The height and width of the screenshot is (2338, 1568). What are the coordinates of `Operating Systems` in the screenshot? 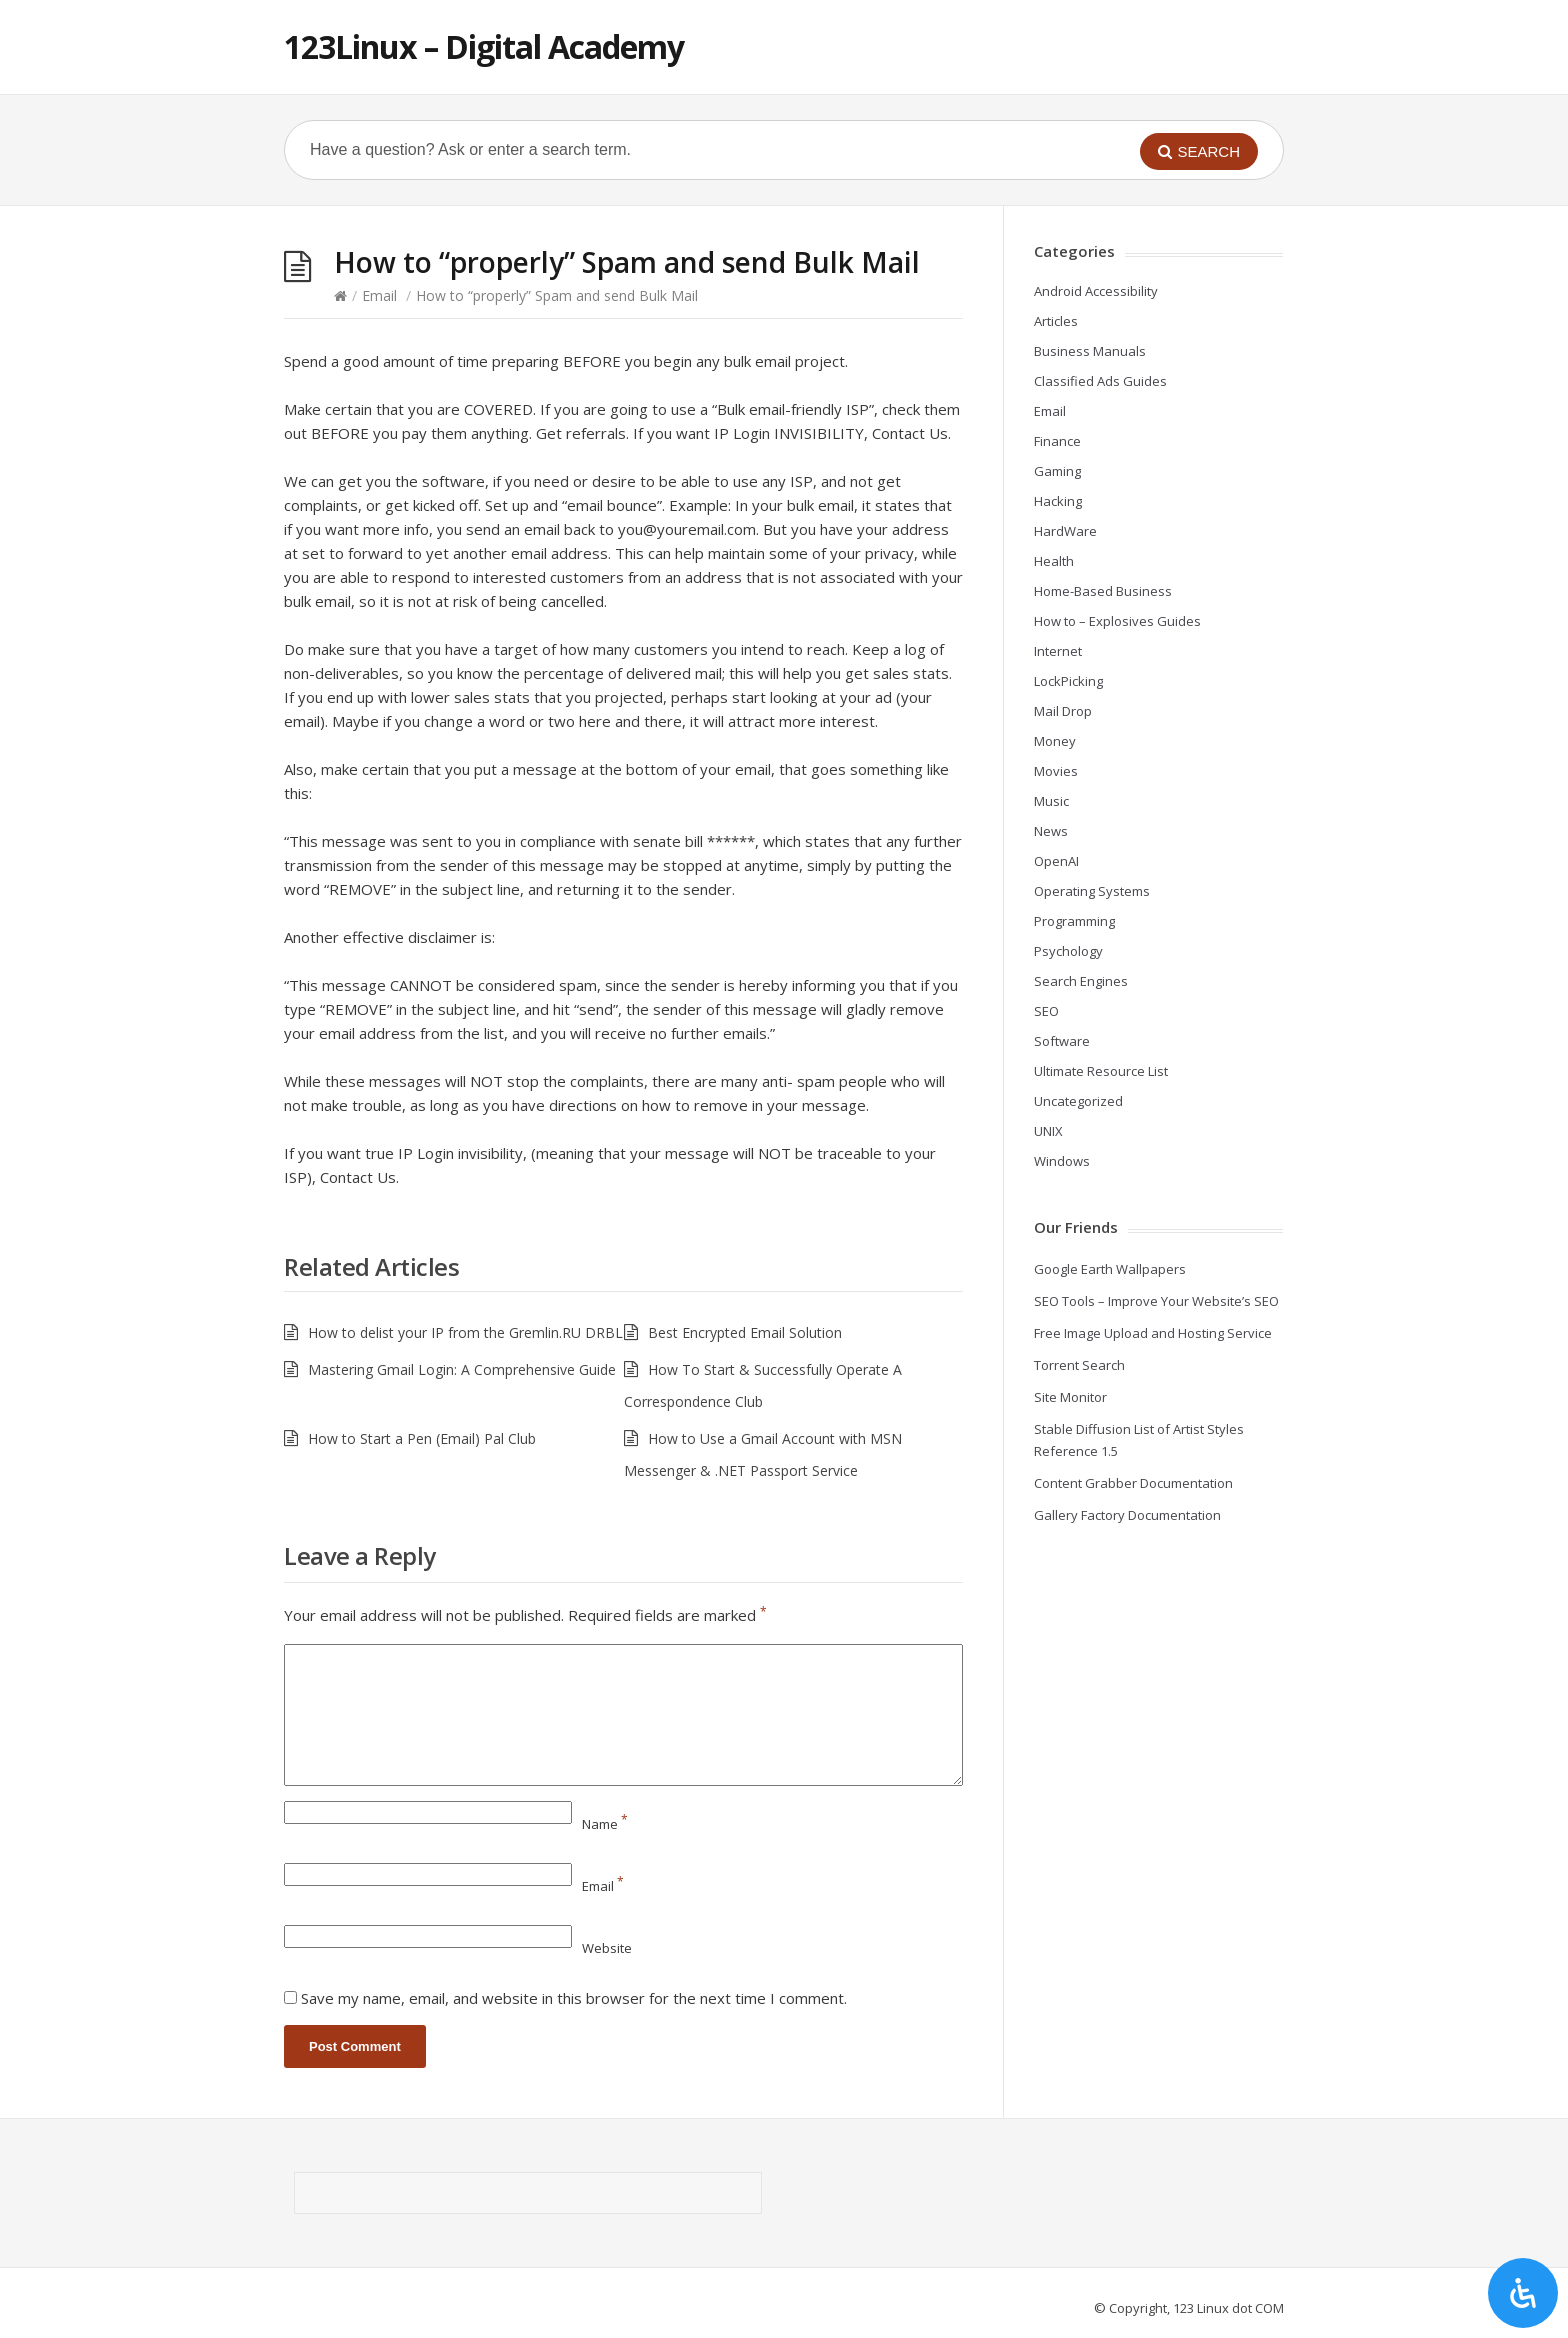 It's located at (1092, 891).